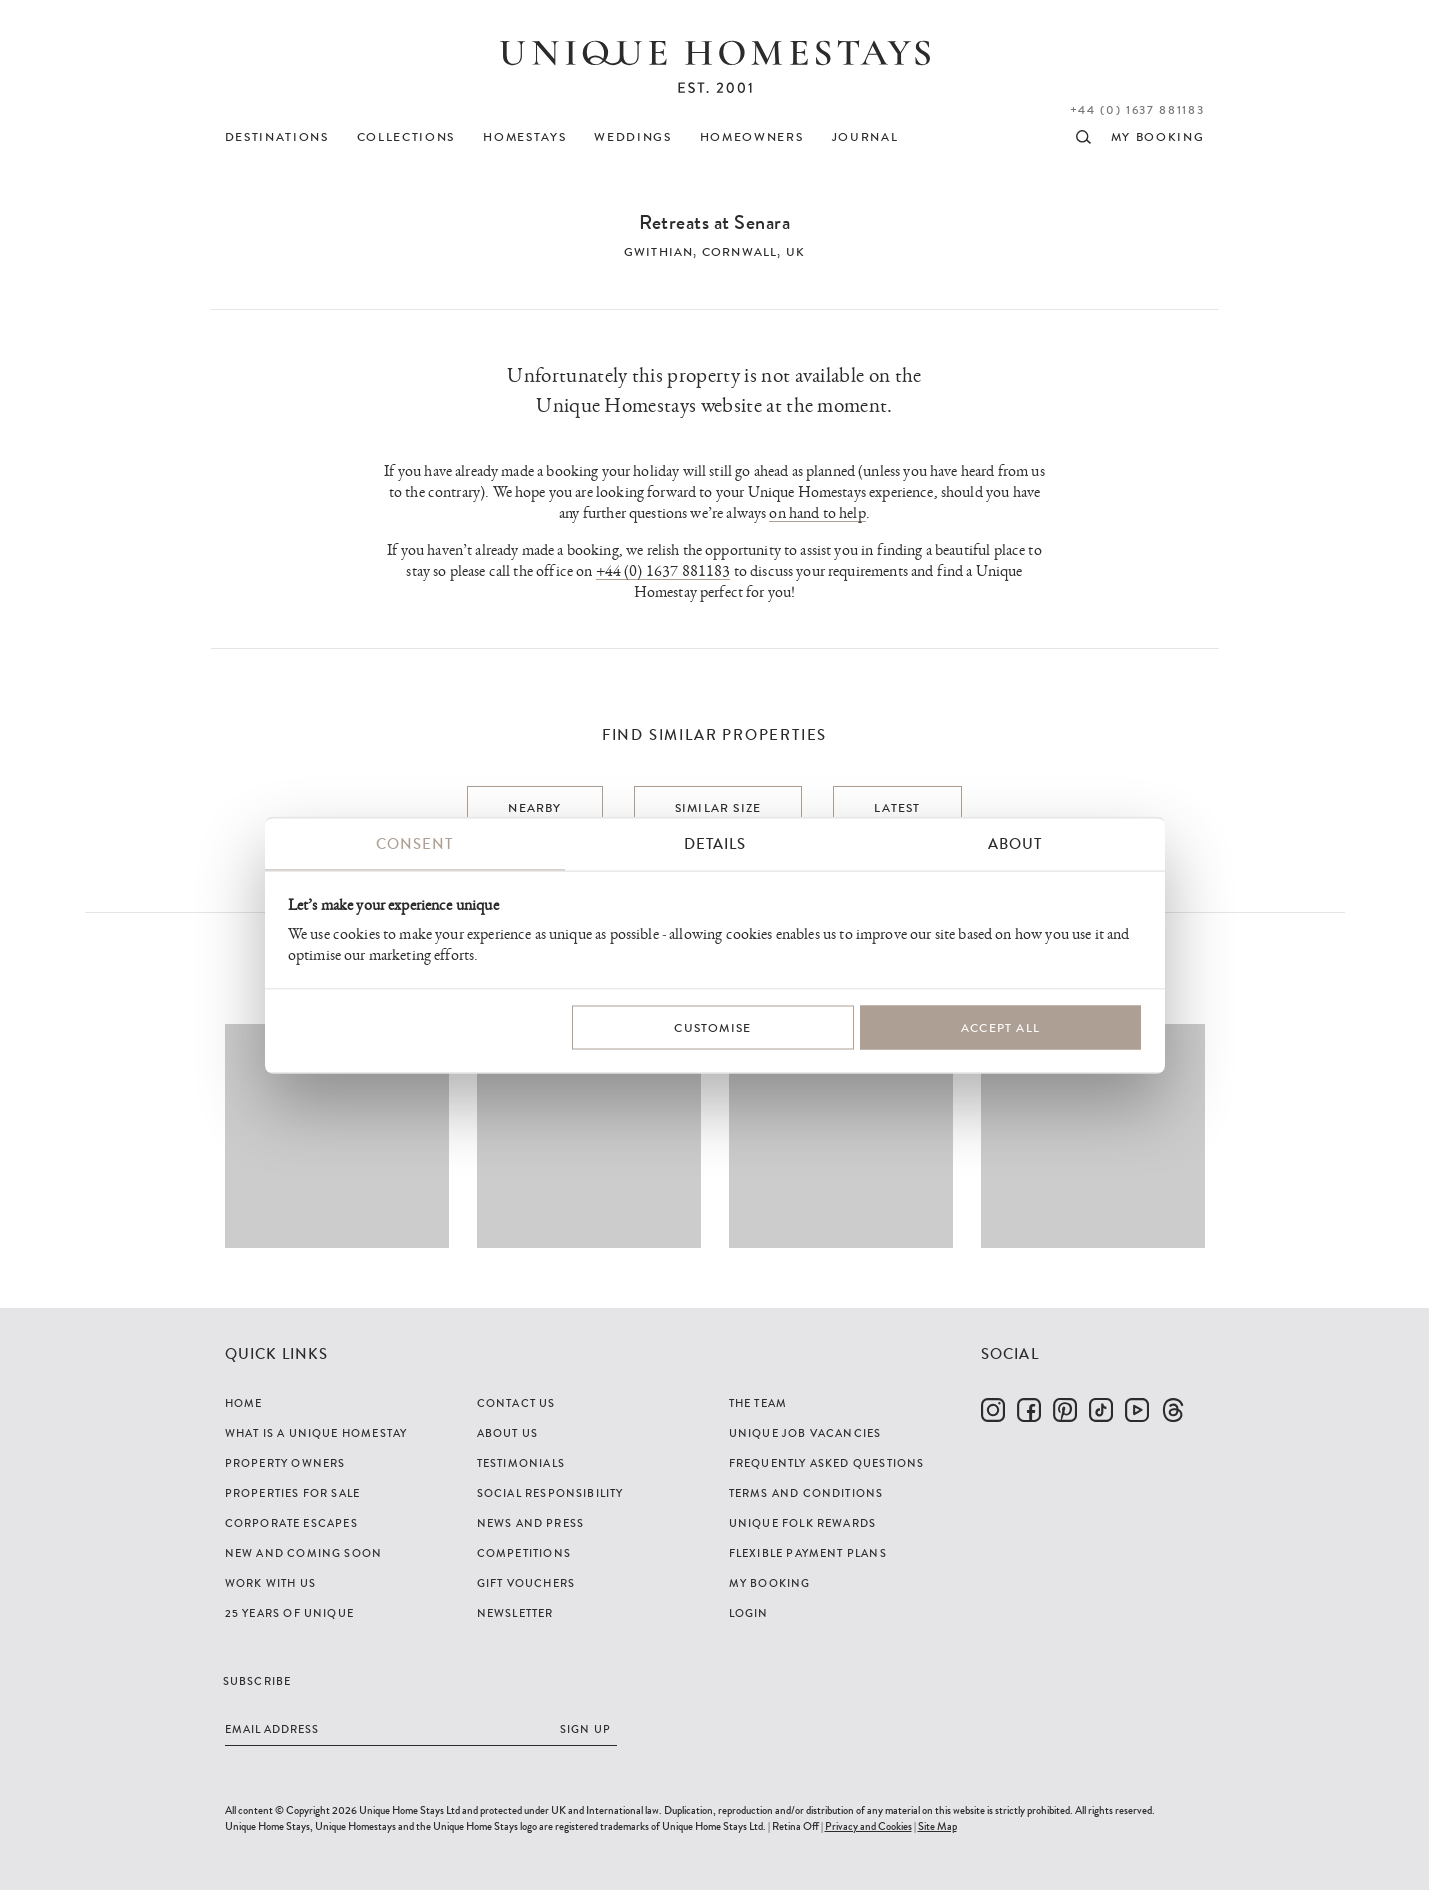  I want to click on Latest, so click(897, 808).